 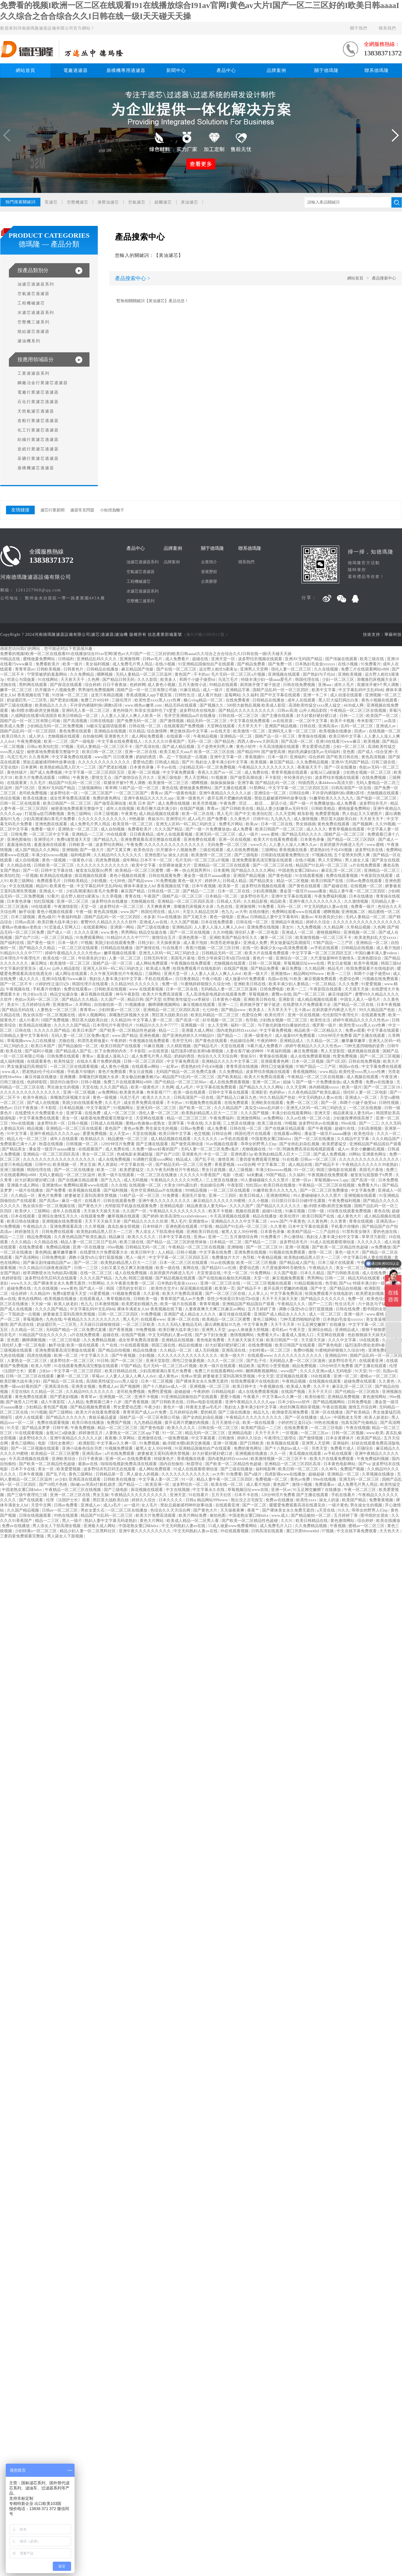 I want to click on 糖心vlog精品一区二区, so click(x=204, y=700).